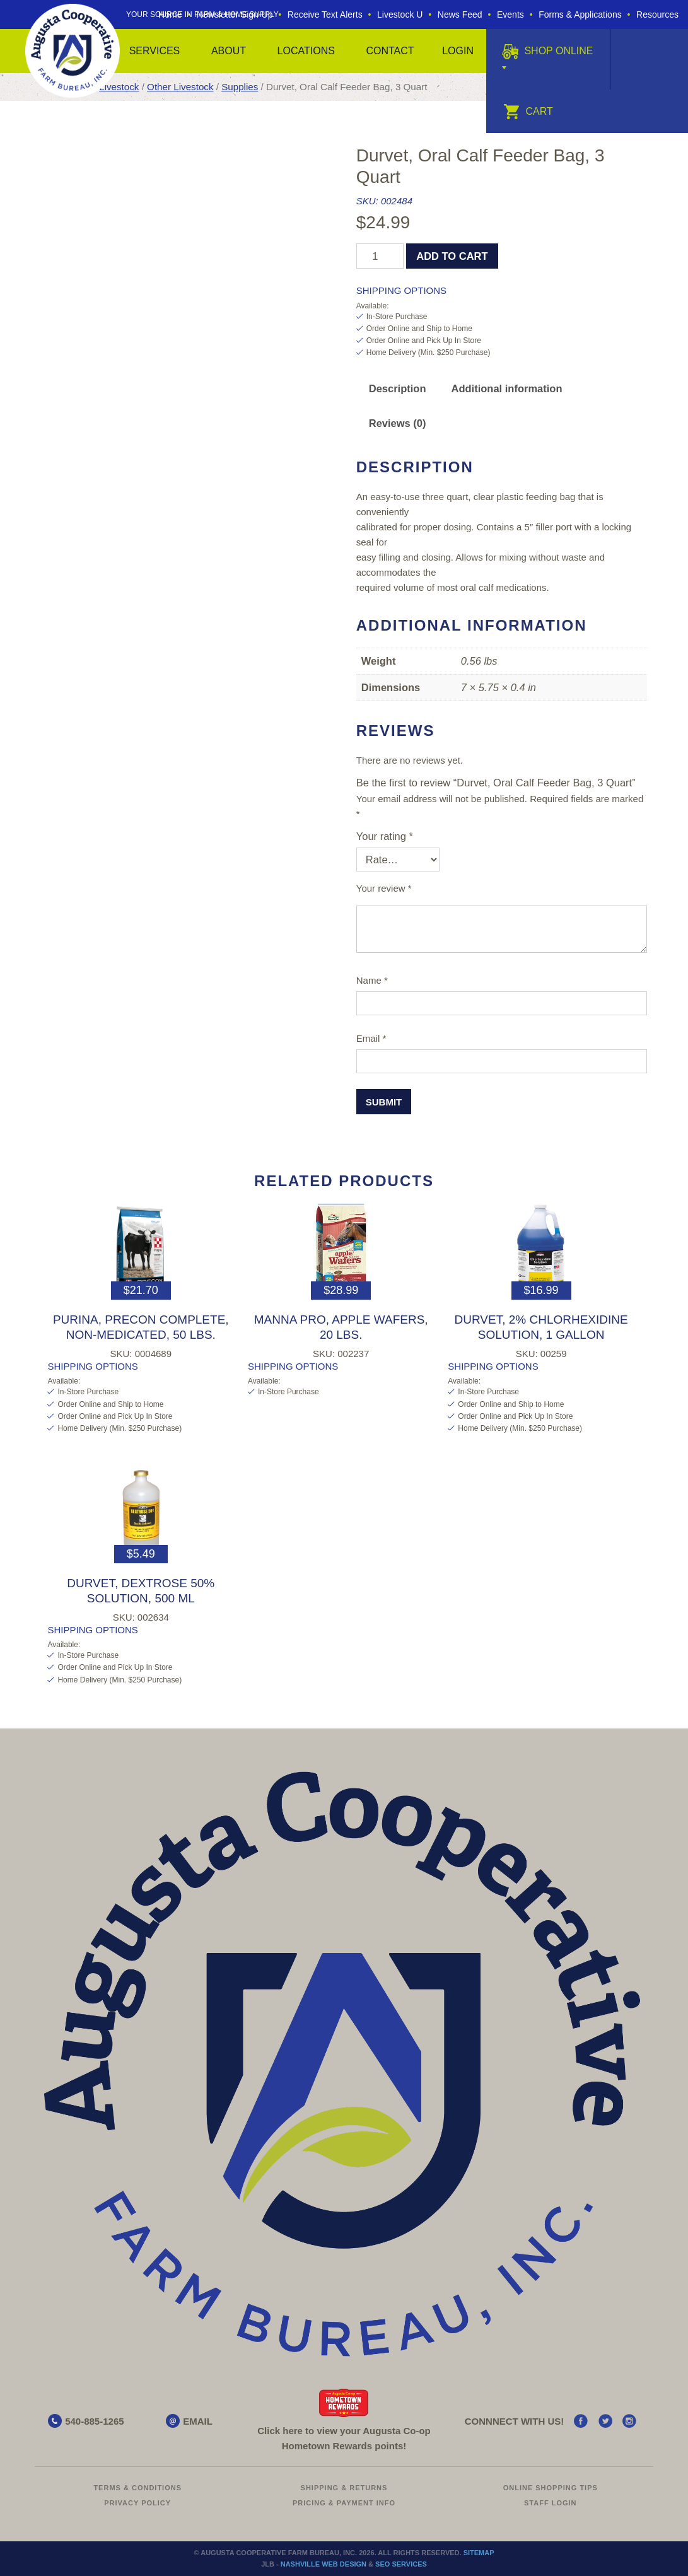  What do you see at coordinates (458, 50) in the screenshot?
I see `Login` at bounding box center [458, 50].